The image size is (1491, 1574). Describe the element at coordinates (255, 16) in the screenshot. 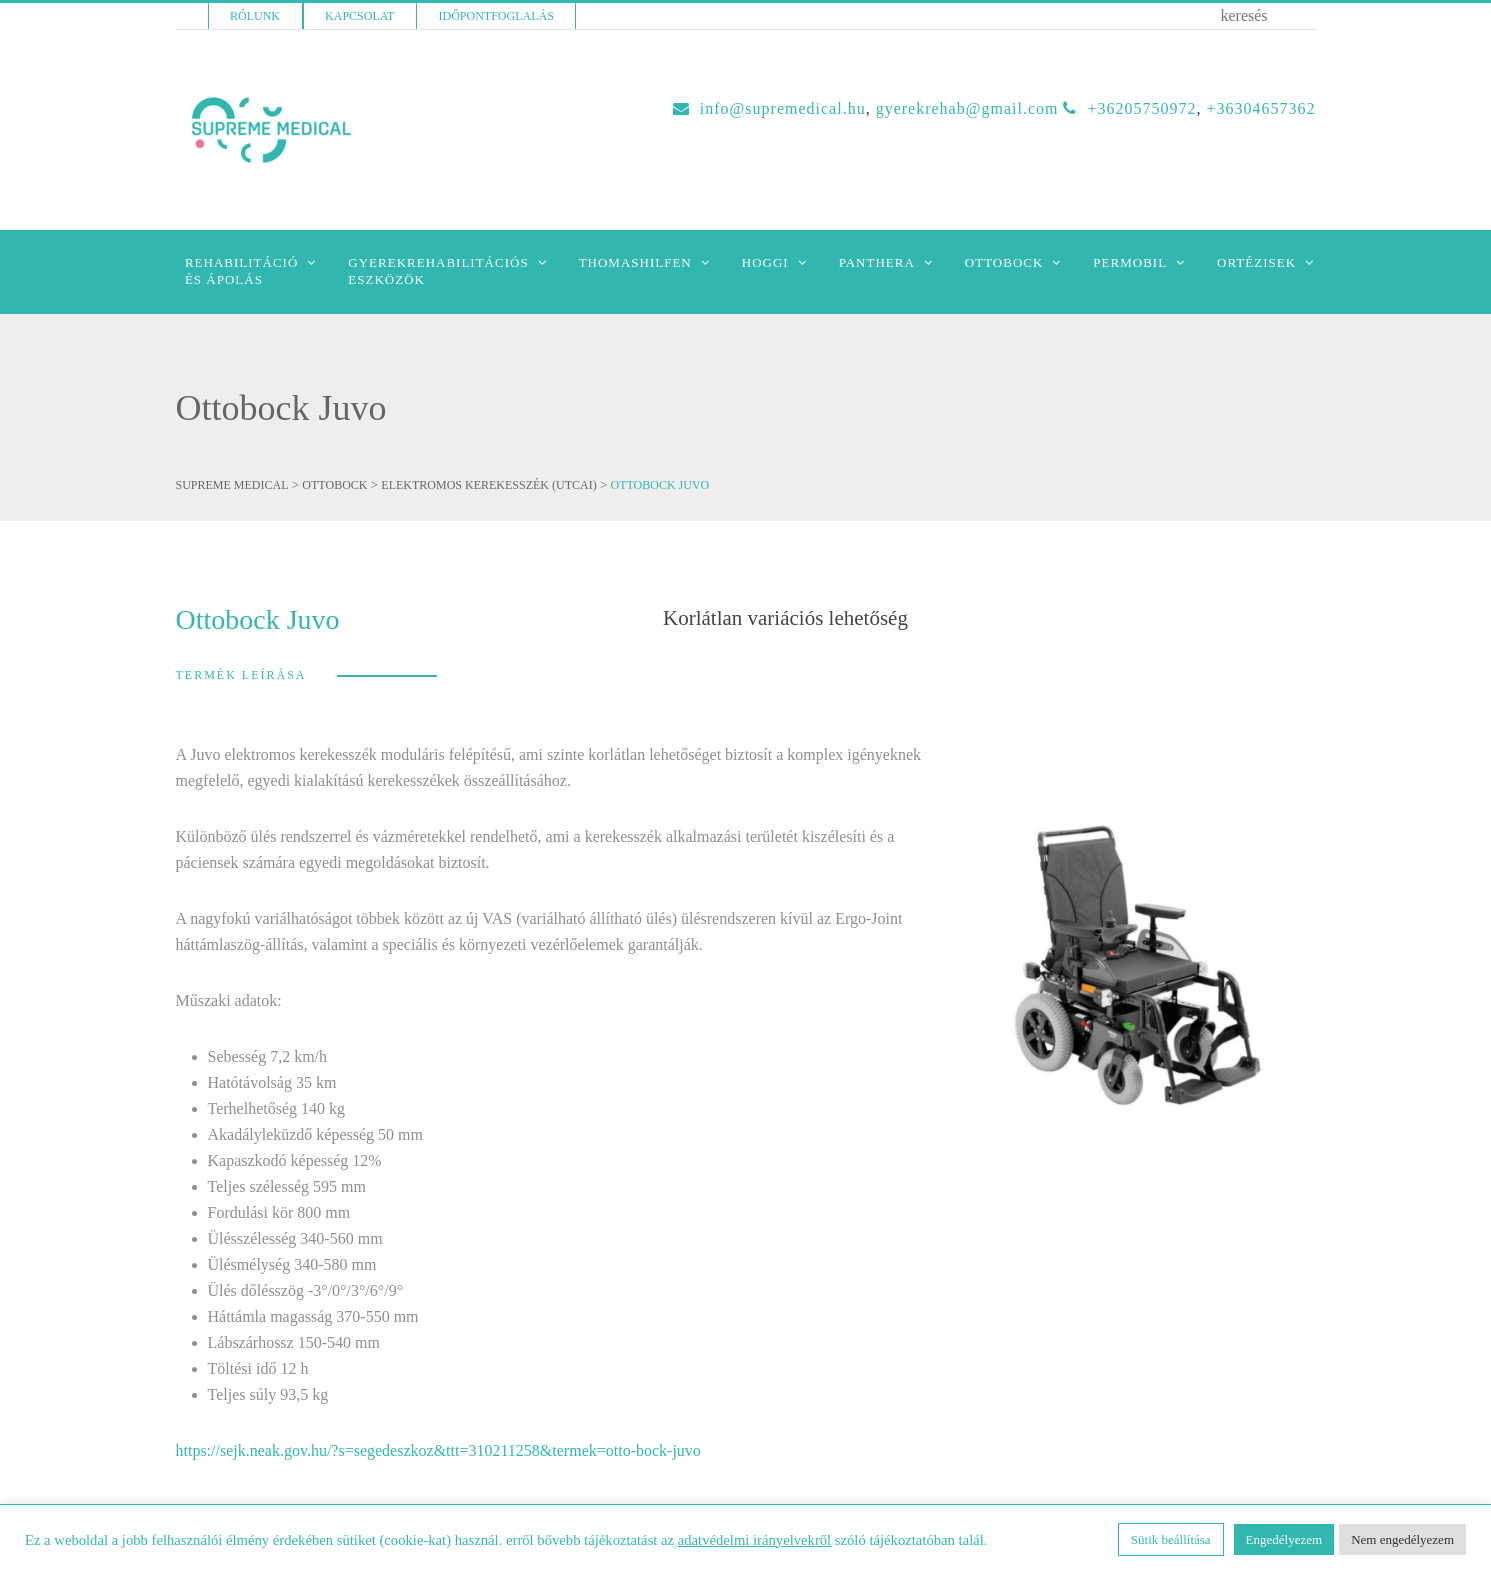

I see `Rólunk` at that location.